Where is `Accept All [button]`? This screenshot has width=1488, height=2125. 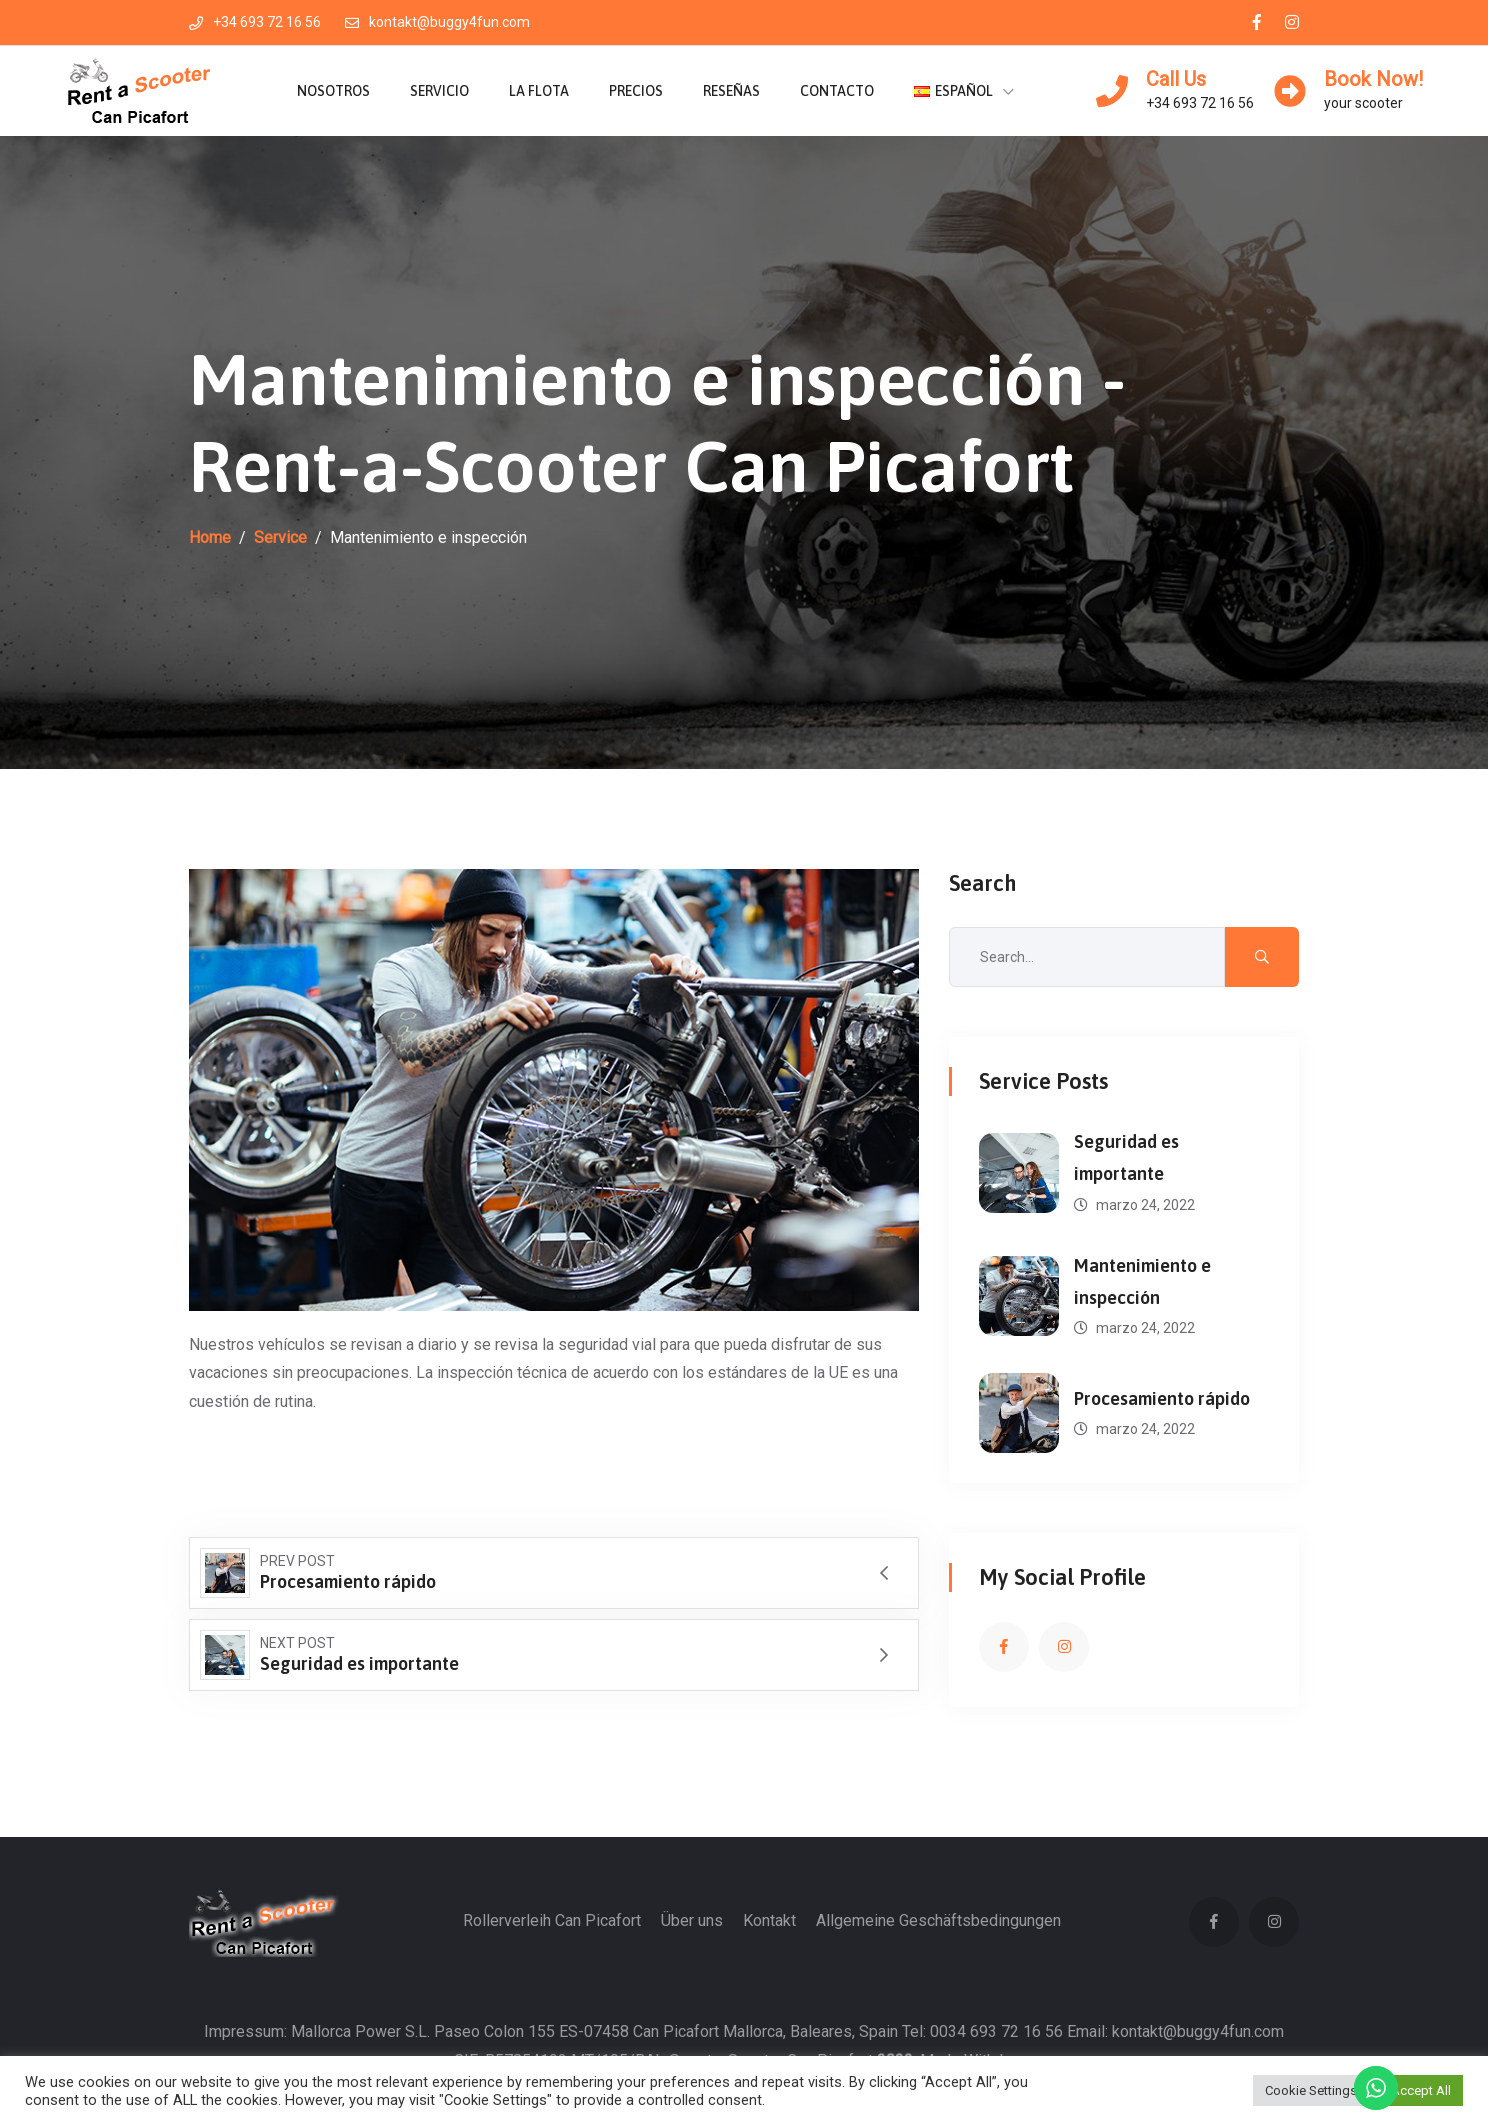 Accept All [button] is located at coordinates (1421, 2090).